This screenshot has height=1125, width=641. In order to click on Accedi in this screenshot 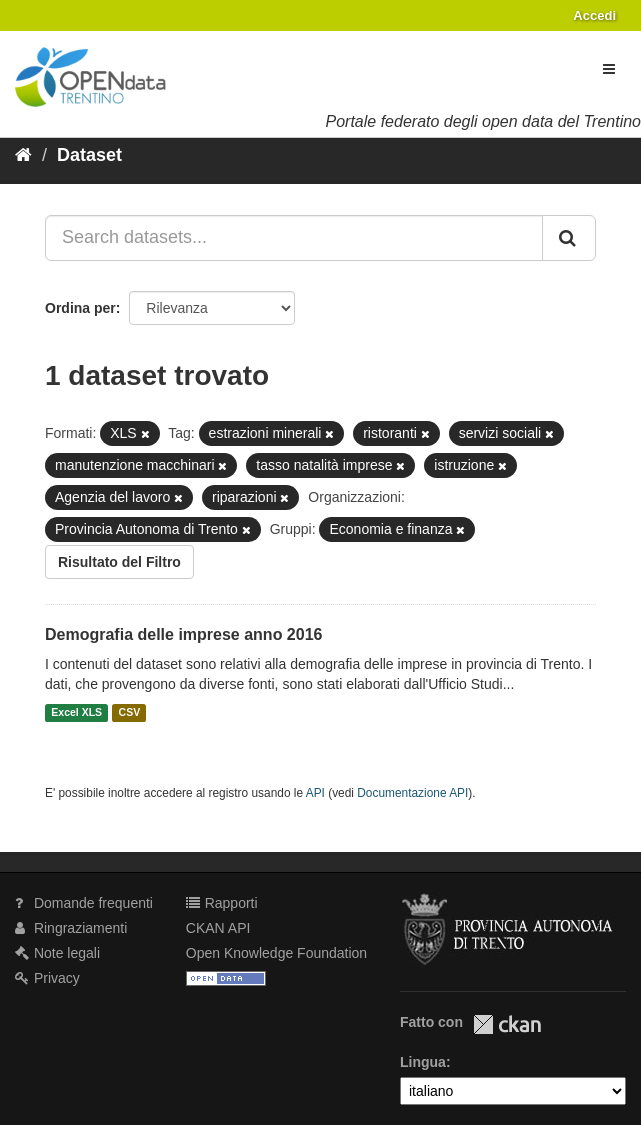, I will do `click(594, 15)`.